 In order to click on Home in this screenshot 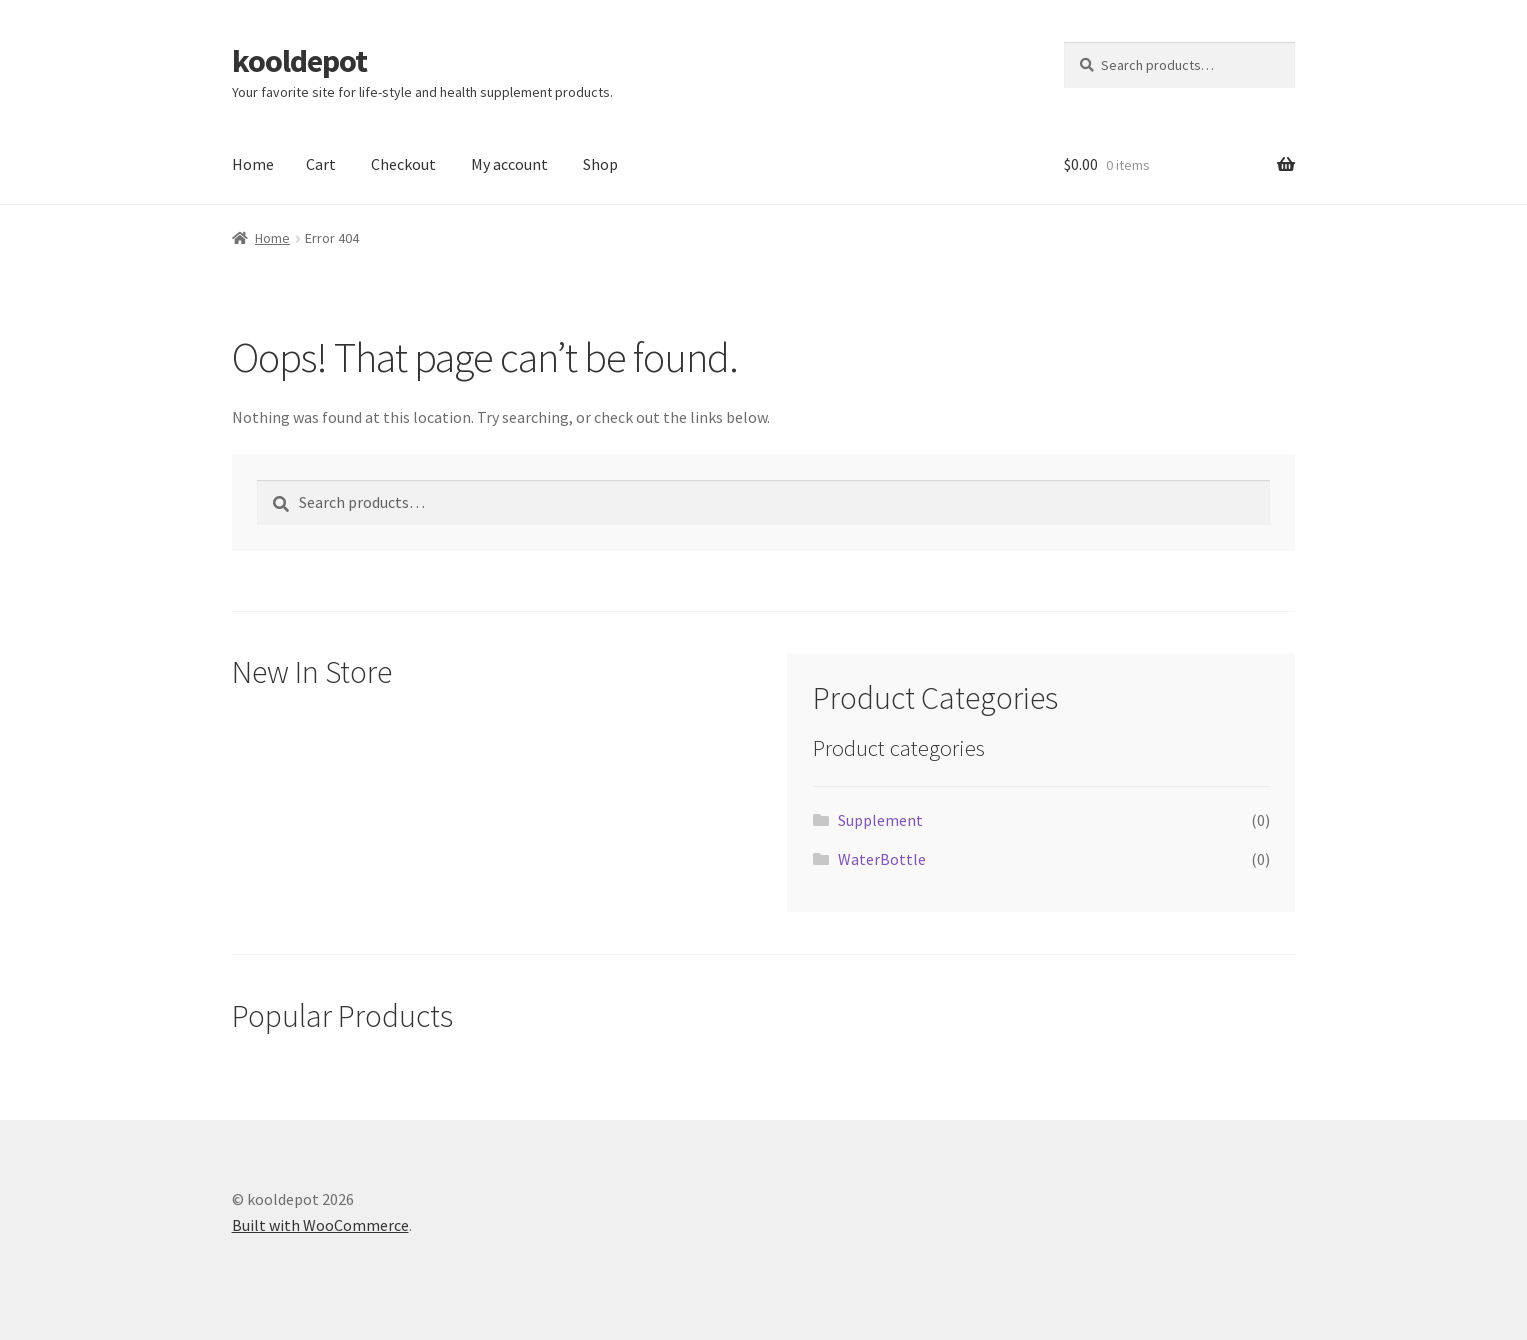, I will do `click(253, 164)`.